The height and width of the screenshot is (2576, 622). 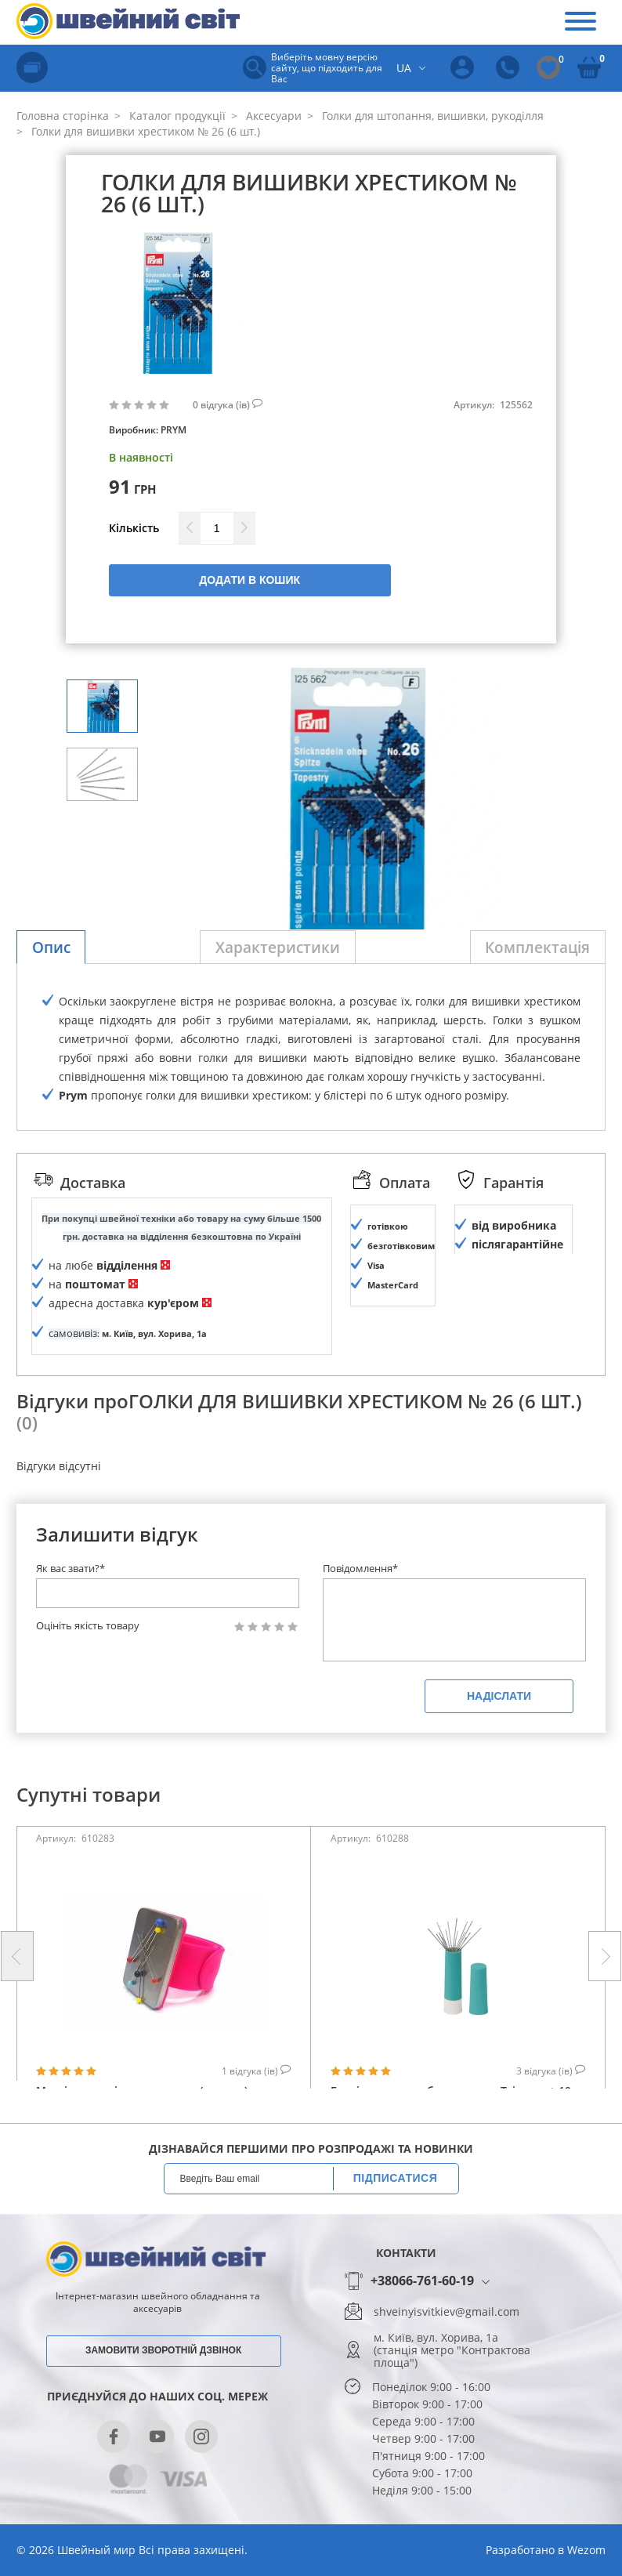 I want to click on Повідомлення*, so click(x=360, y=1607).